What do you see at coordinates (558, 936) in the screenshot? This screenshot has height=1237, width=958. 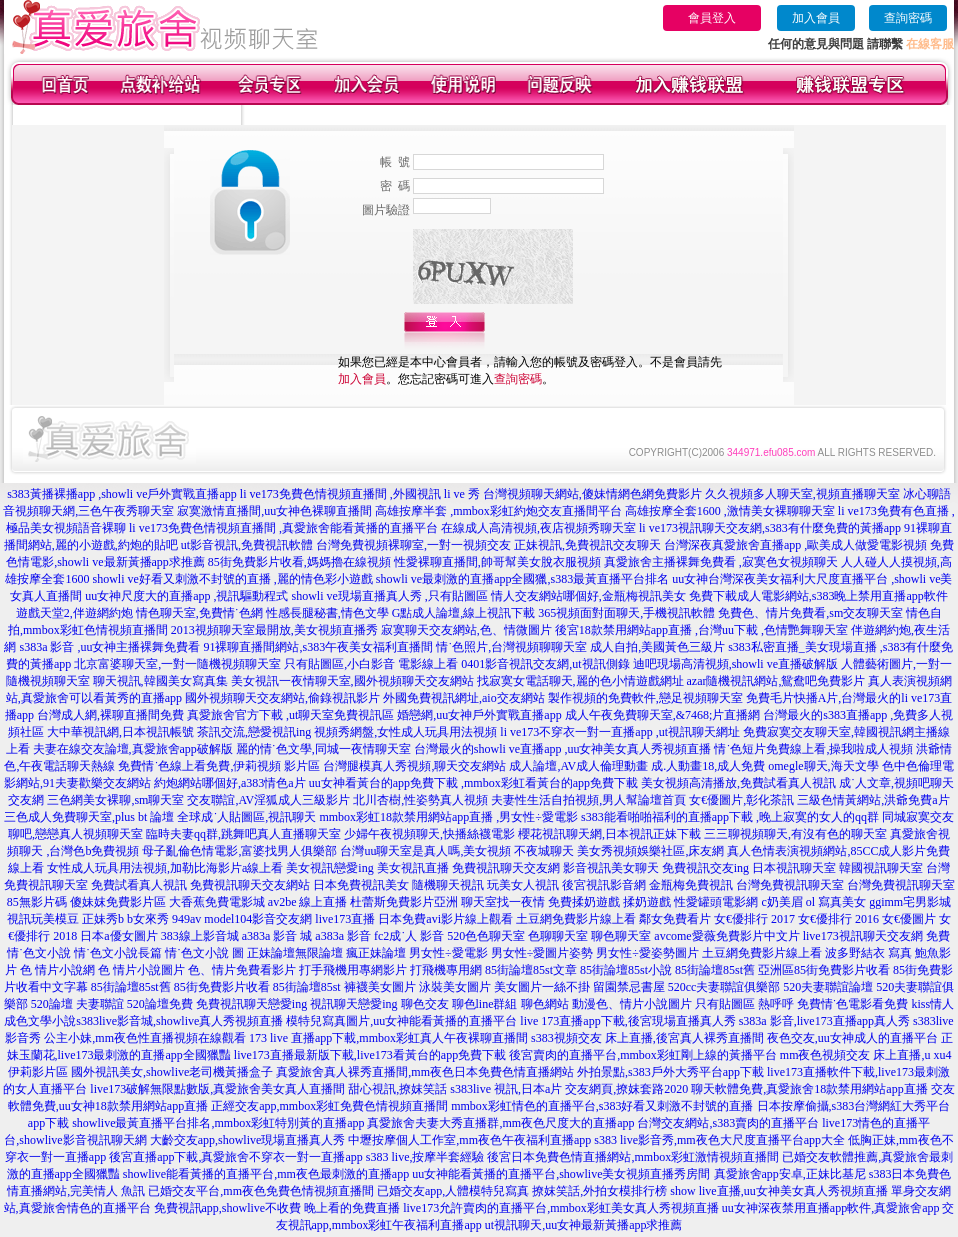 I see `色聊聊天室` at bounding box center [558, 936].